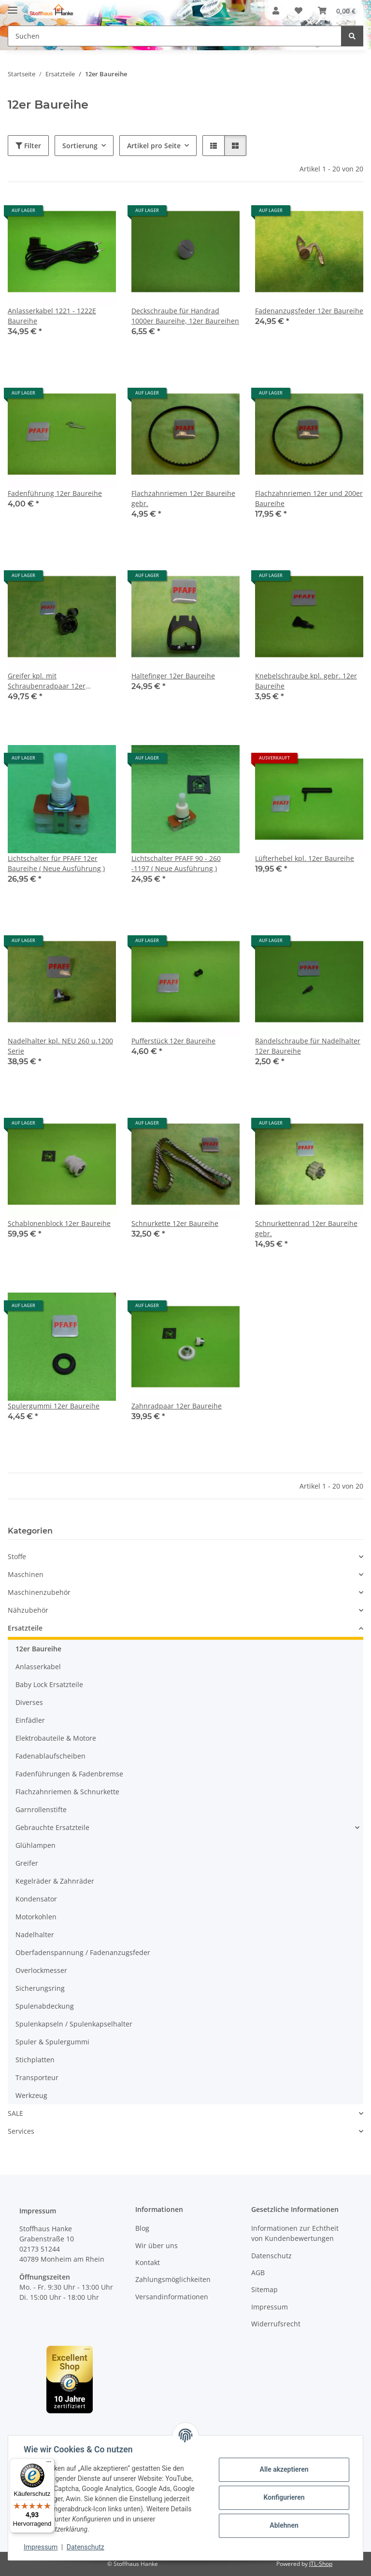  I want to click on Sitemap, so click(264, 2289).